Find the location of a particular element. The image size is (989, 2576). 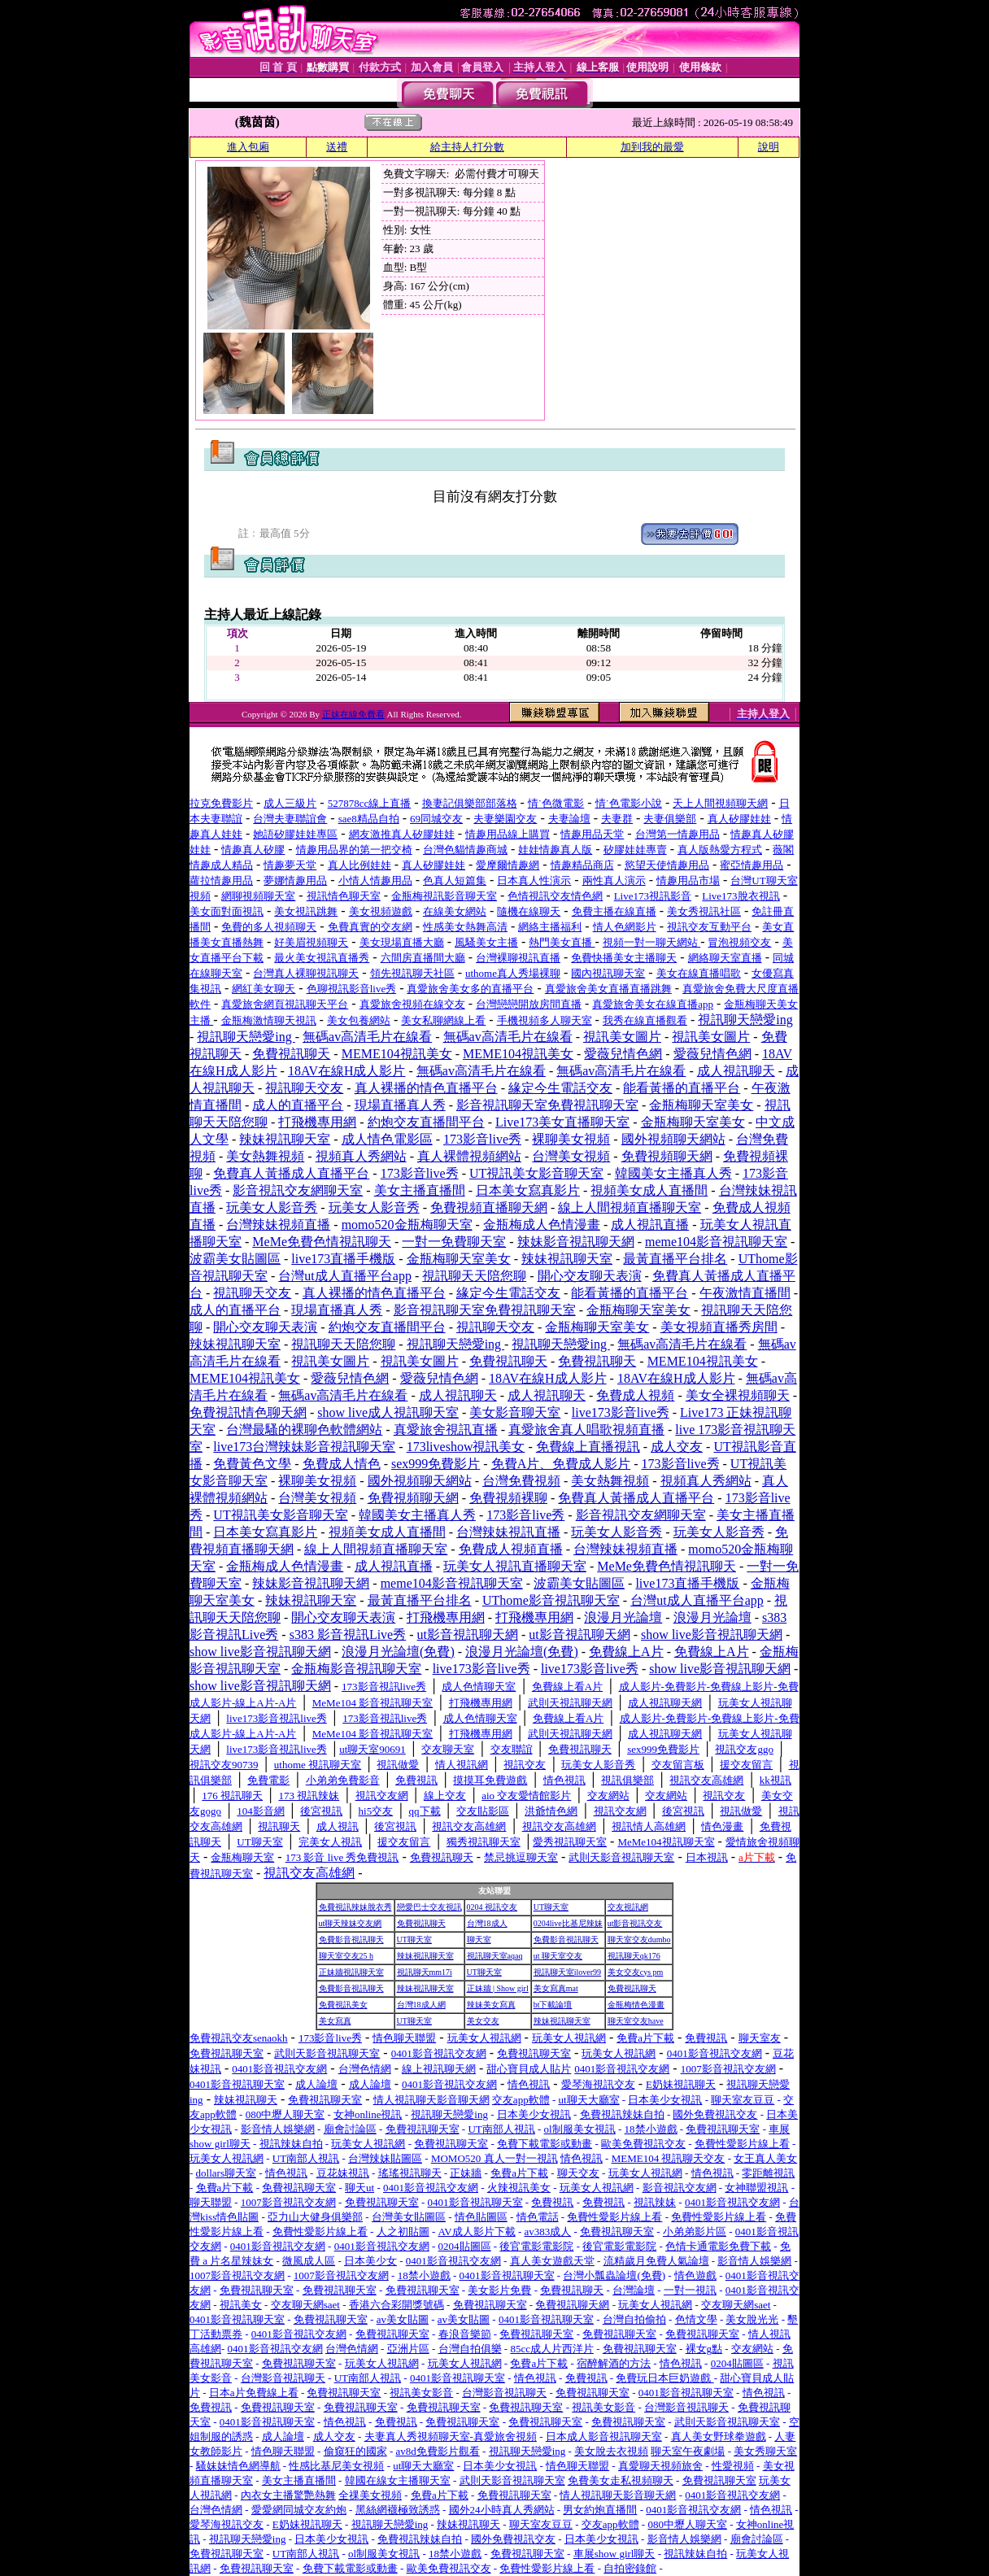

台灣18成人網 is located at coordinates (421, 2004).